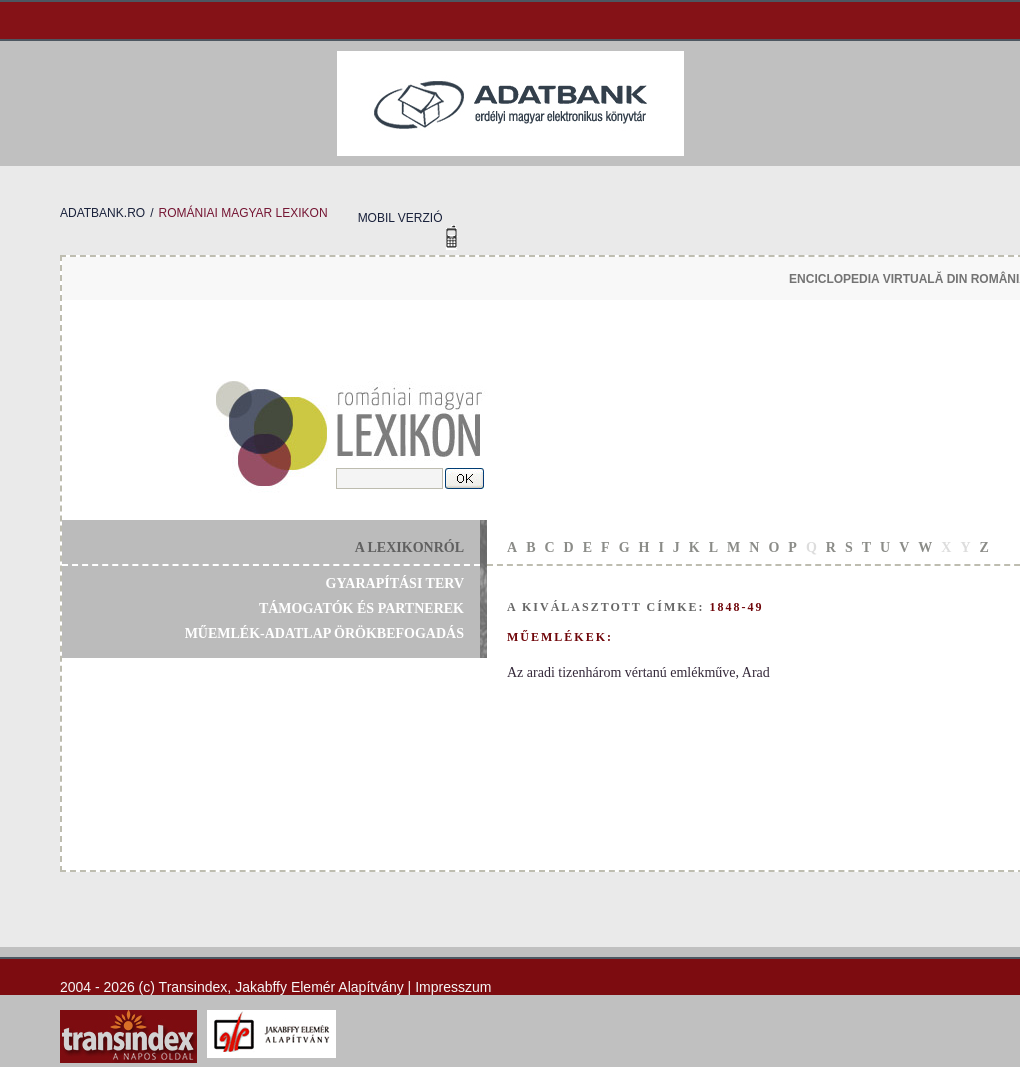  What do you see at coordinates (409, 547) in the screenshot?
I see `a lexikonról` at bounding box center [409, 547].